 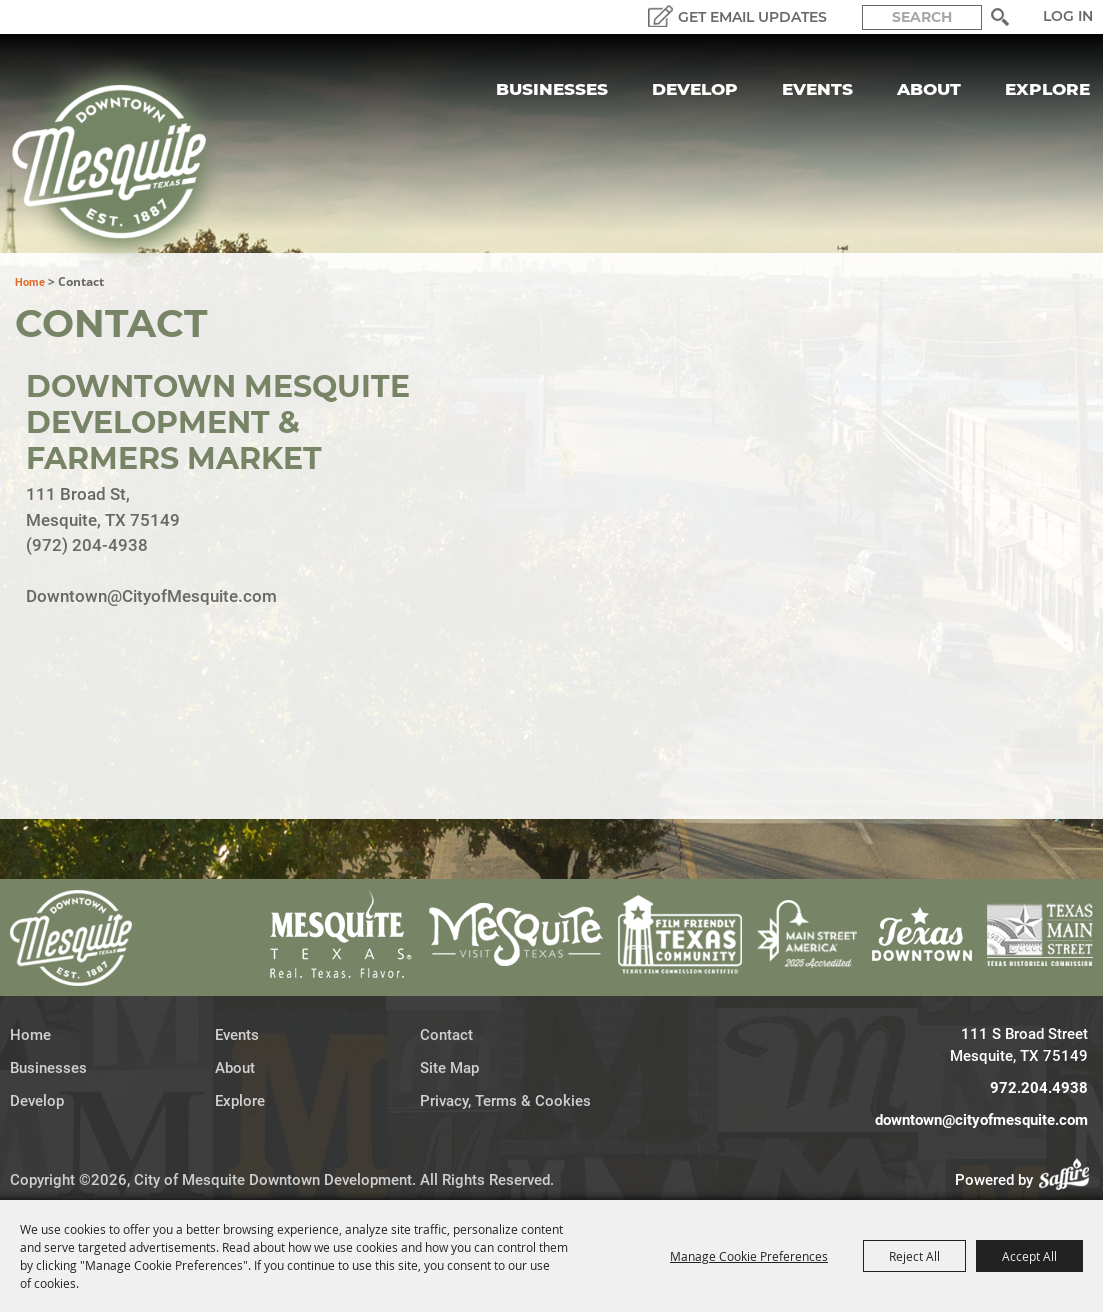 What do you see at coordinates (929, 89) in the screenshot?
I see `About` at bounding box center [929, 89].